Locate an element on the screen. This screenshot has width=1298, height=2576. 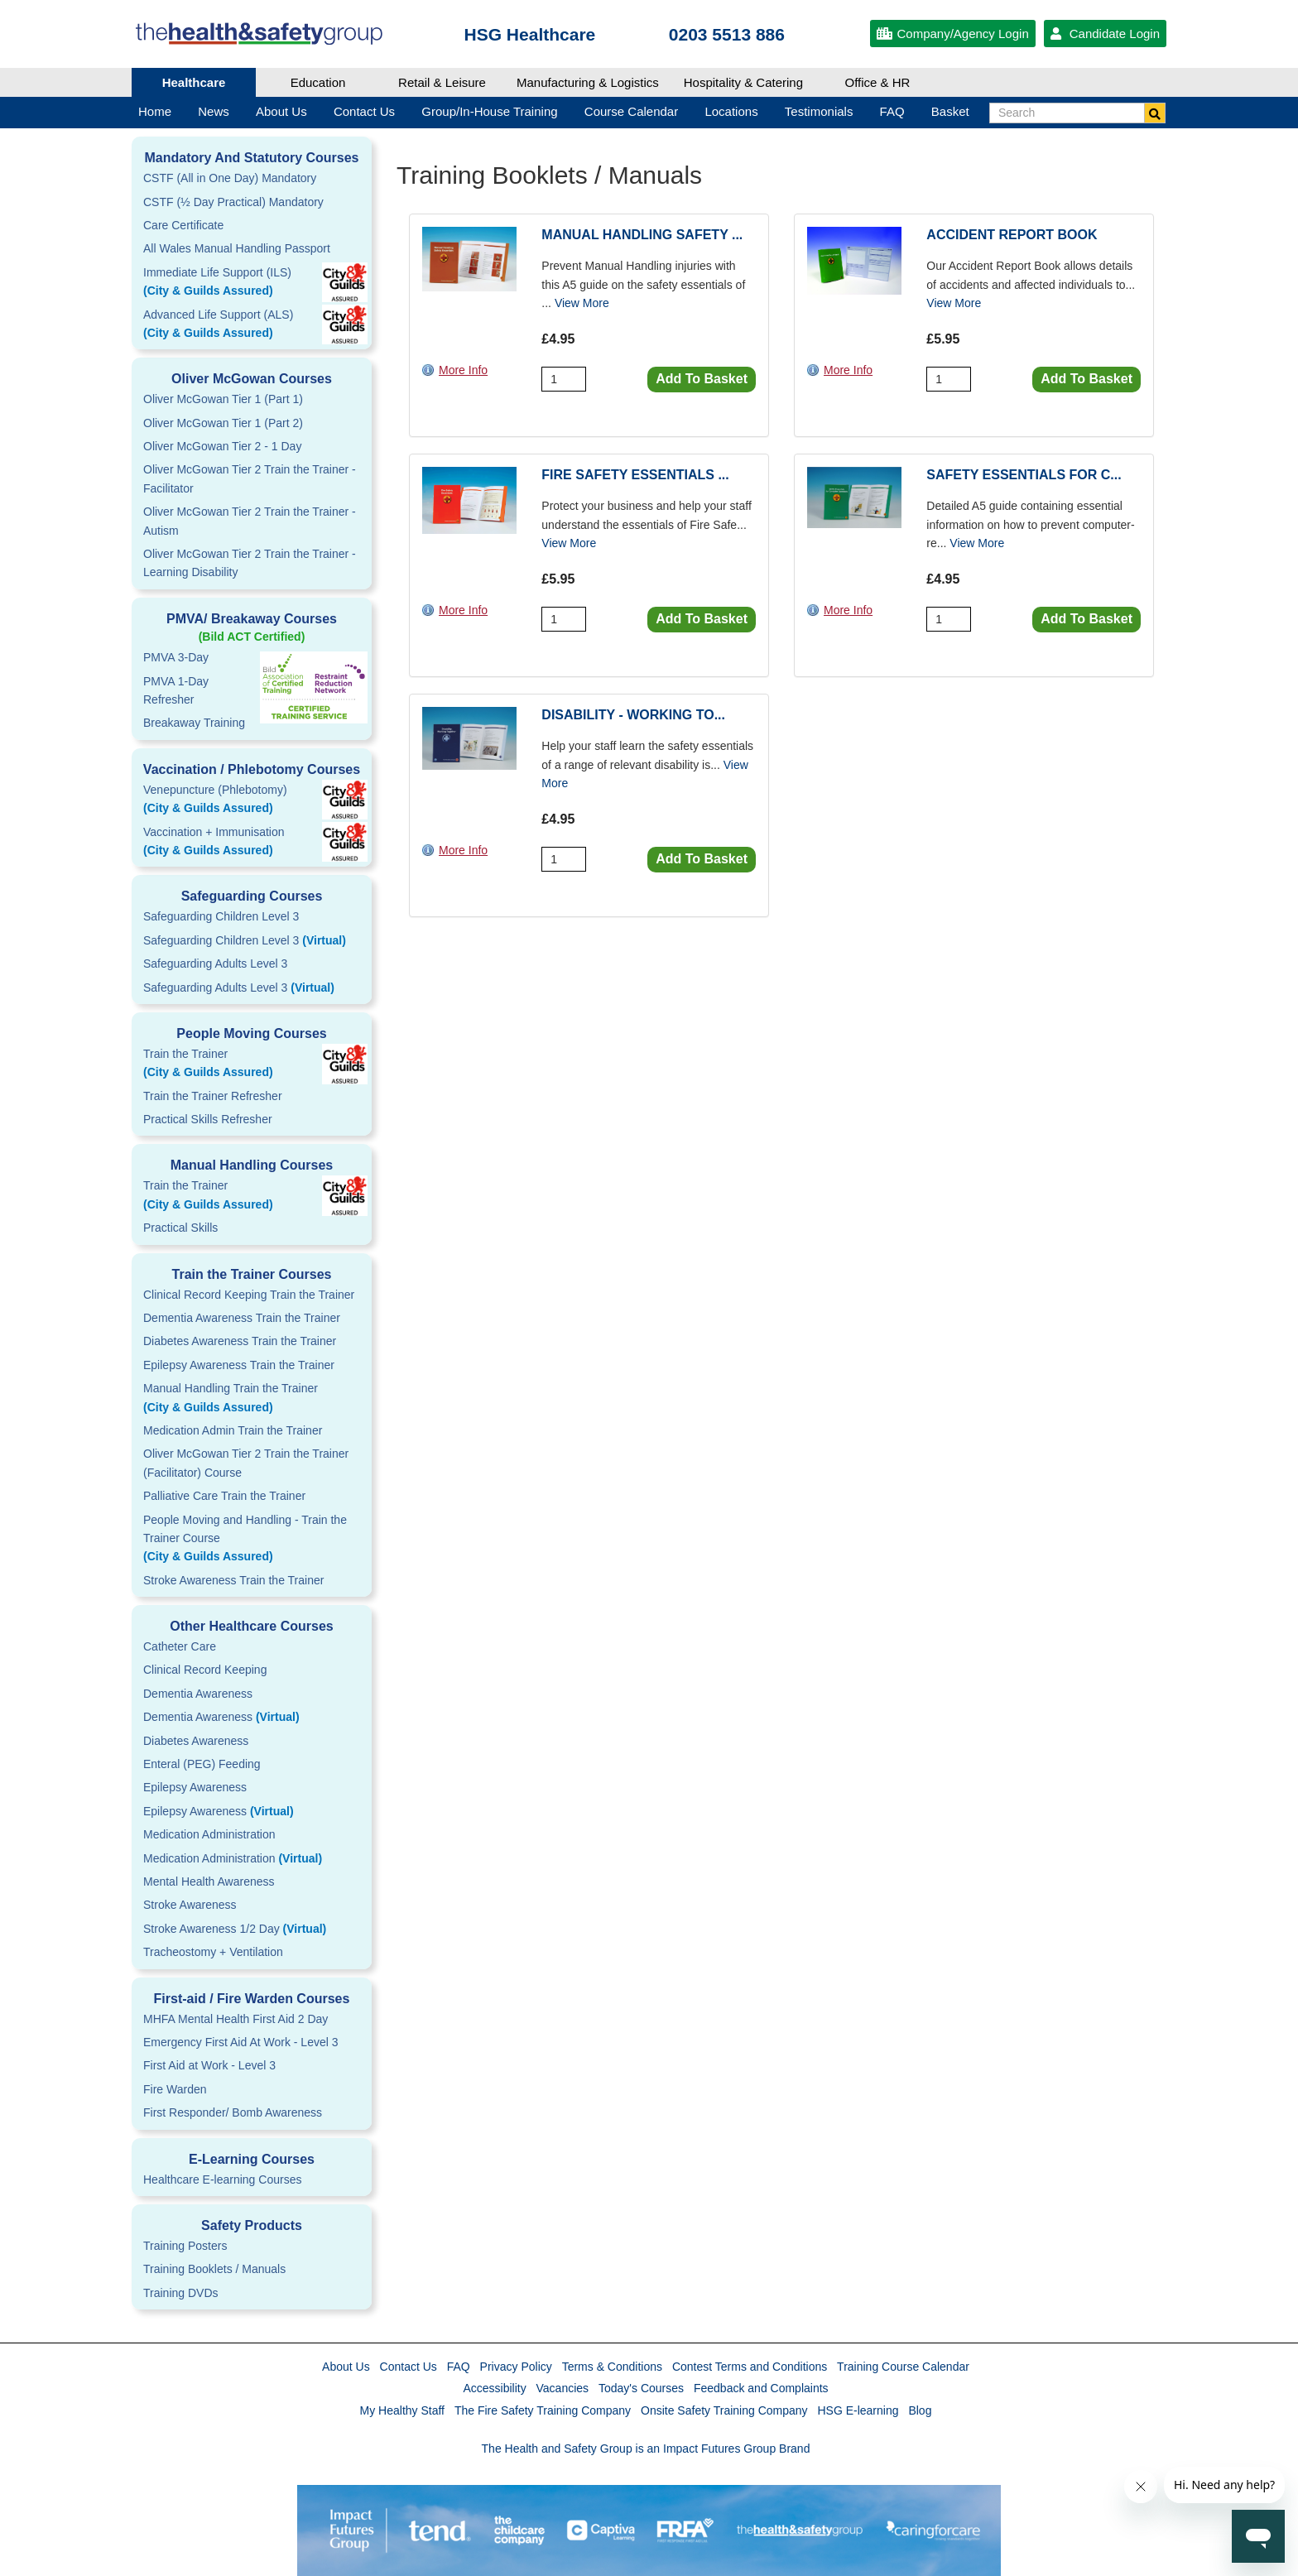
Manual Handling Train the Trainer is located at coordinates (251, 1399).